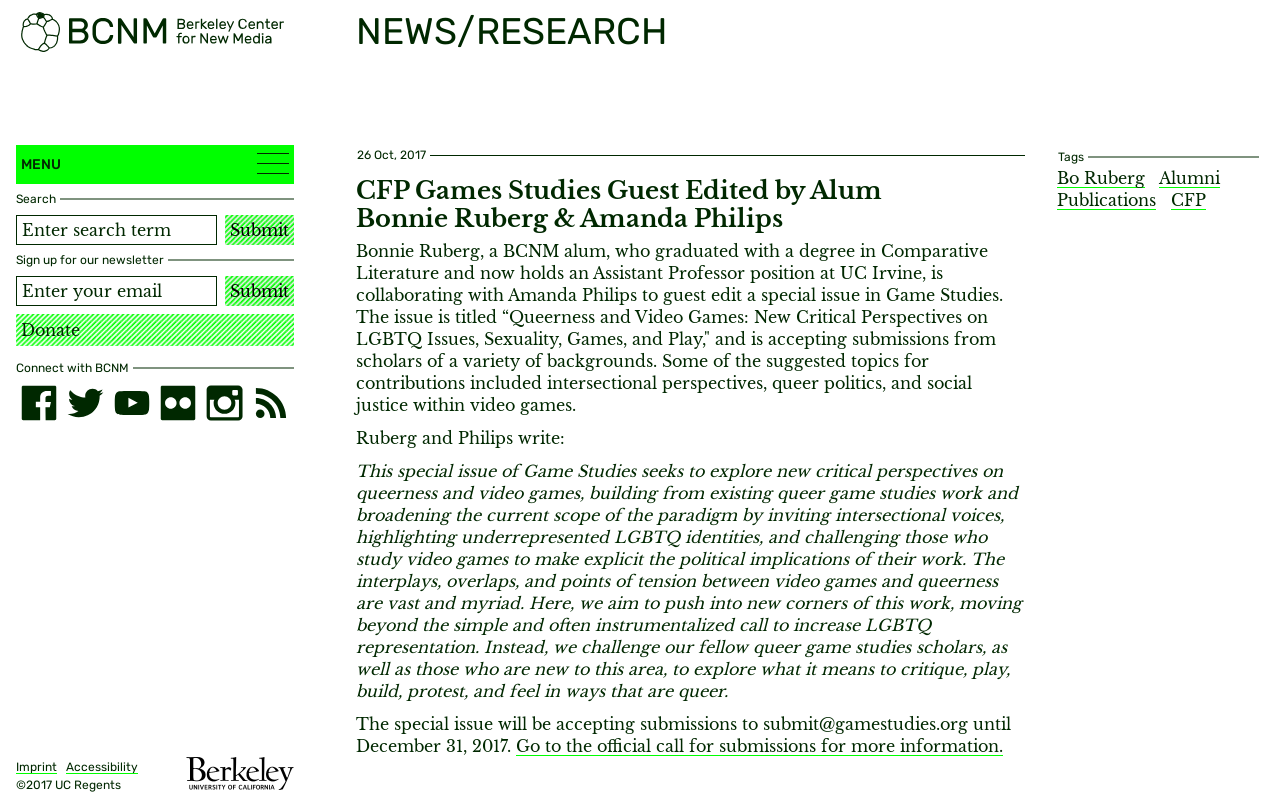  What do you see at coordinates (1189, 178) in the screenshot?
I see `Alumni` at bounding box center [1189, 178].